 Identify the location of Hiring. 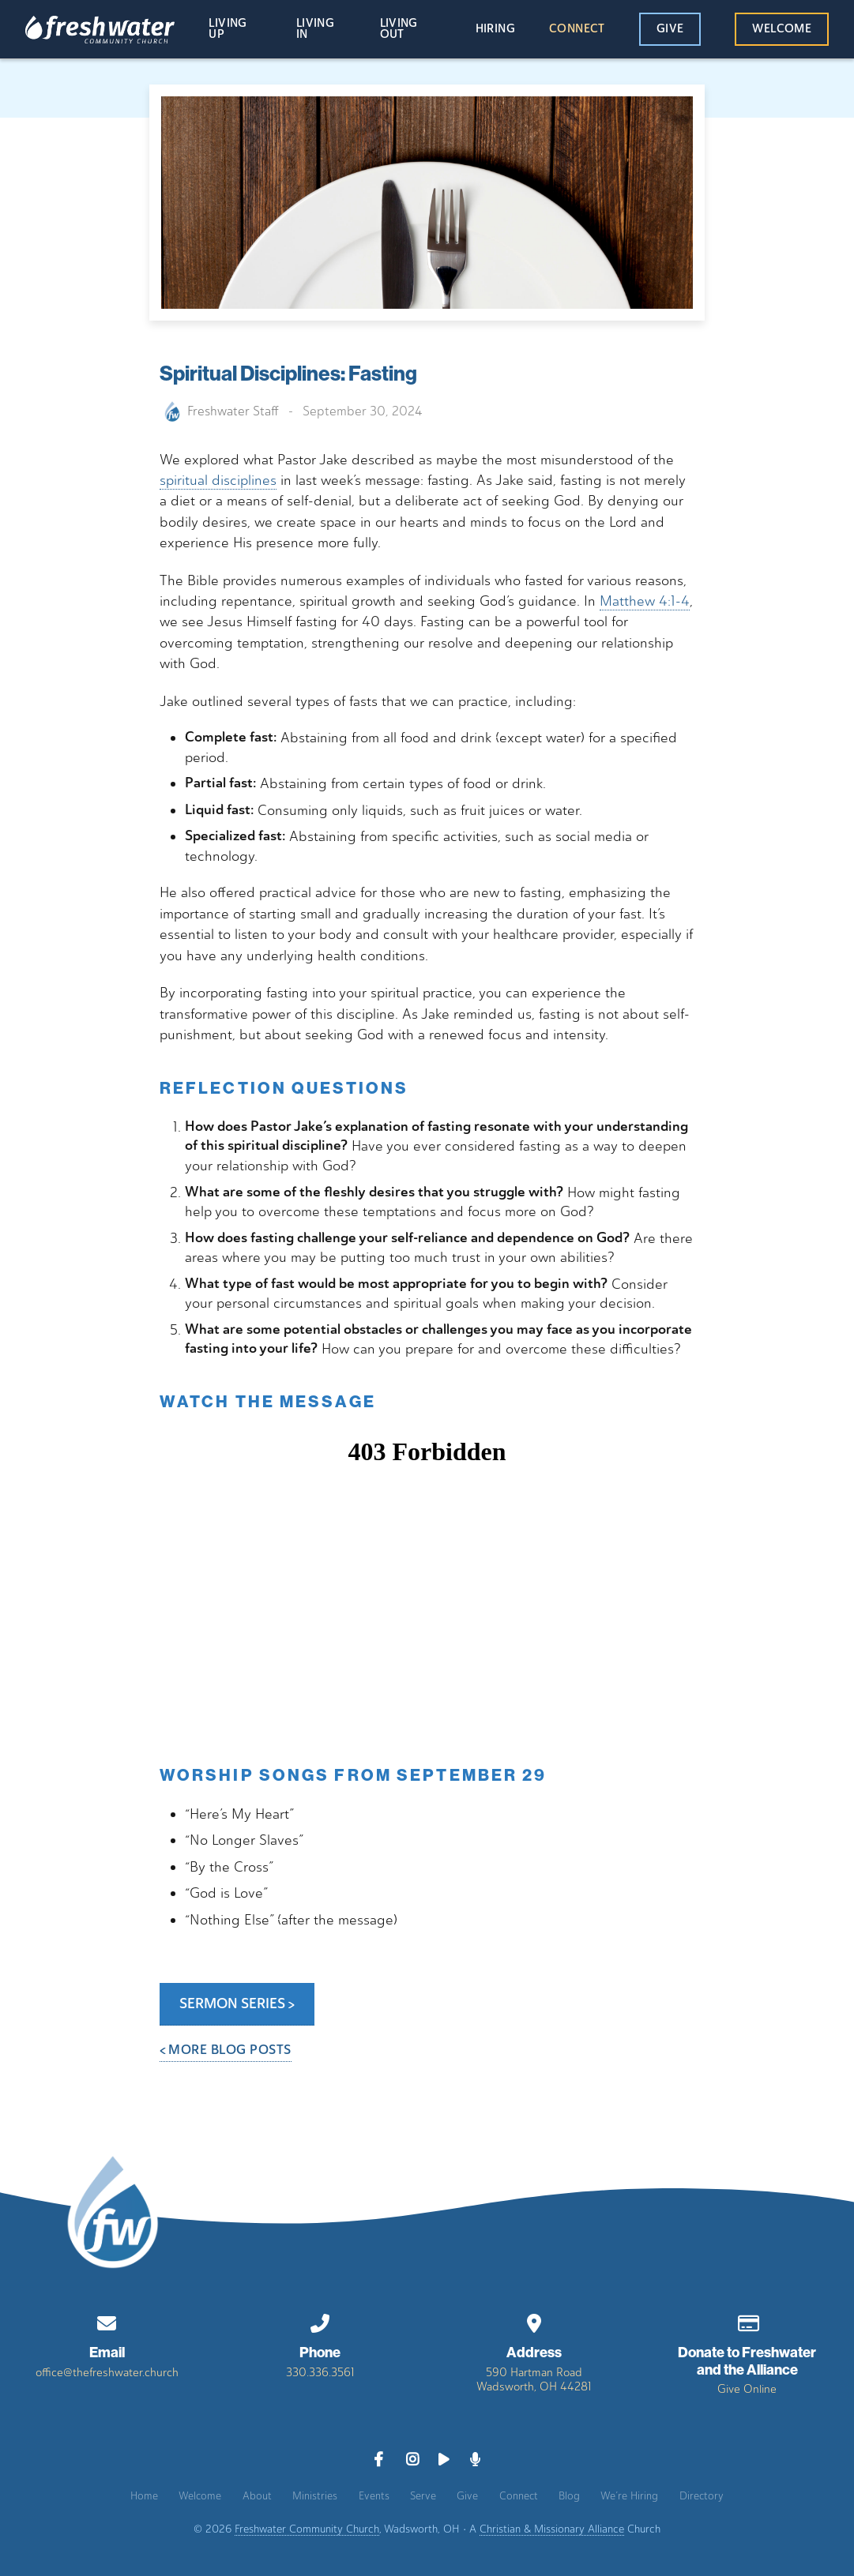
(495, 29).